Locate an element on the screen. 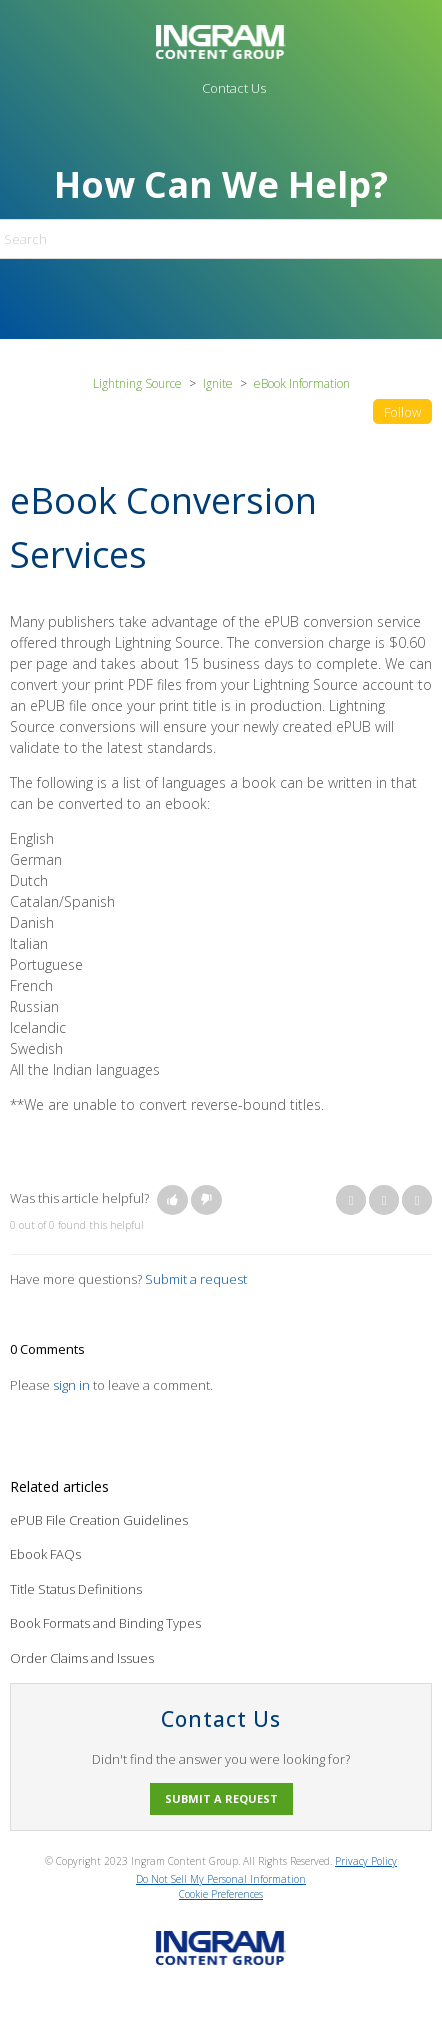  Privacy Policy is located at coordinates (366, 1861).